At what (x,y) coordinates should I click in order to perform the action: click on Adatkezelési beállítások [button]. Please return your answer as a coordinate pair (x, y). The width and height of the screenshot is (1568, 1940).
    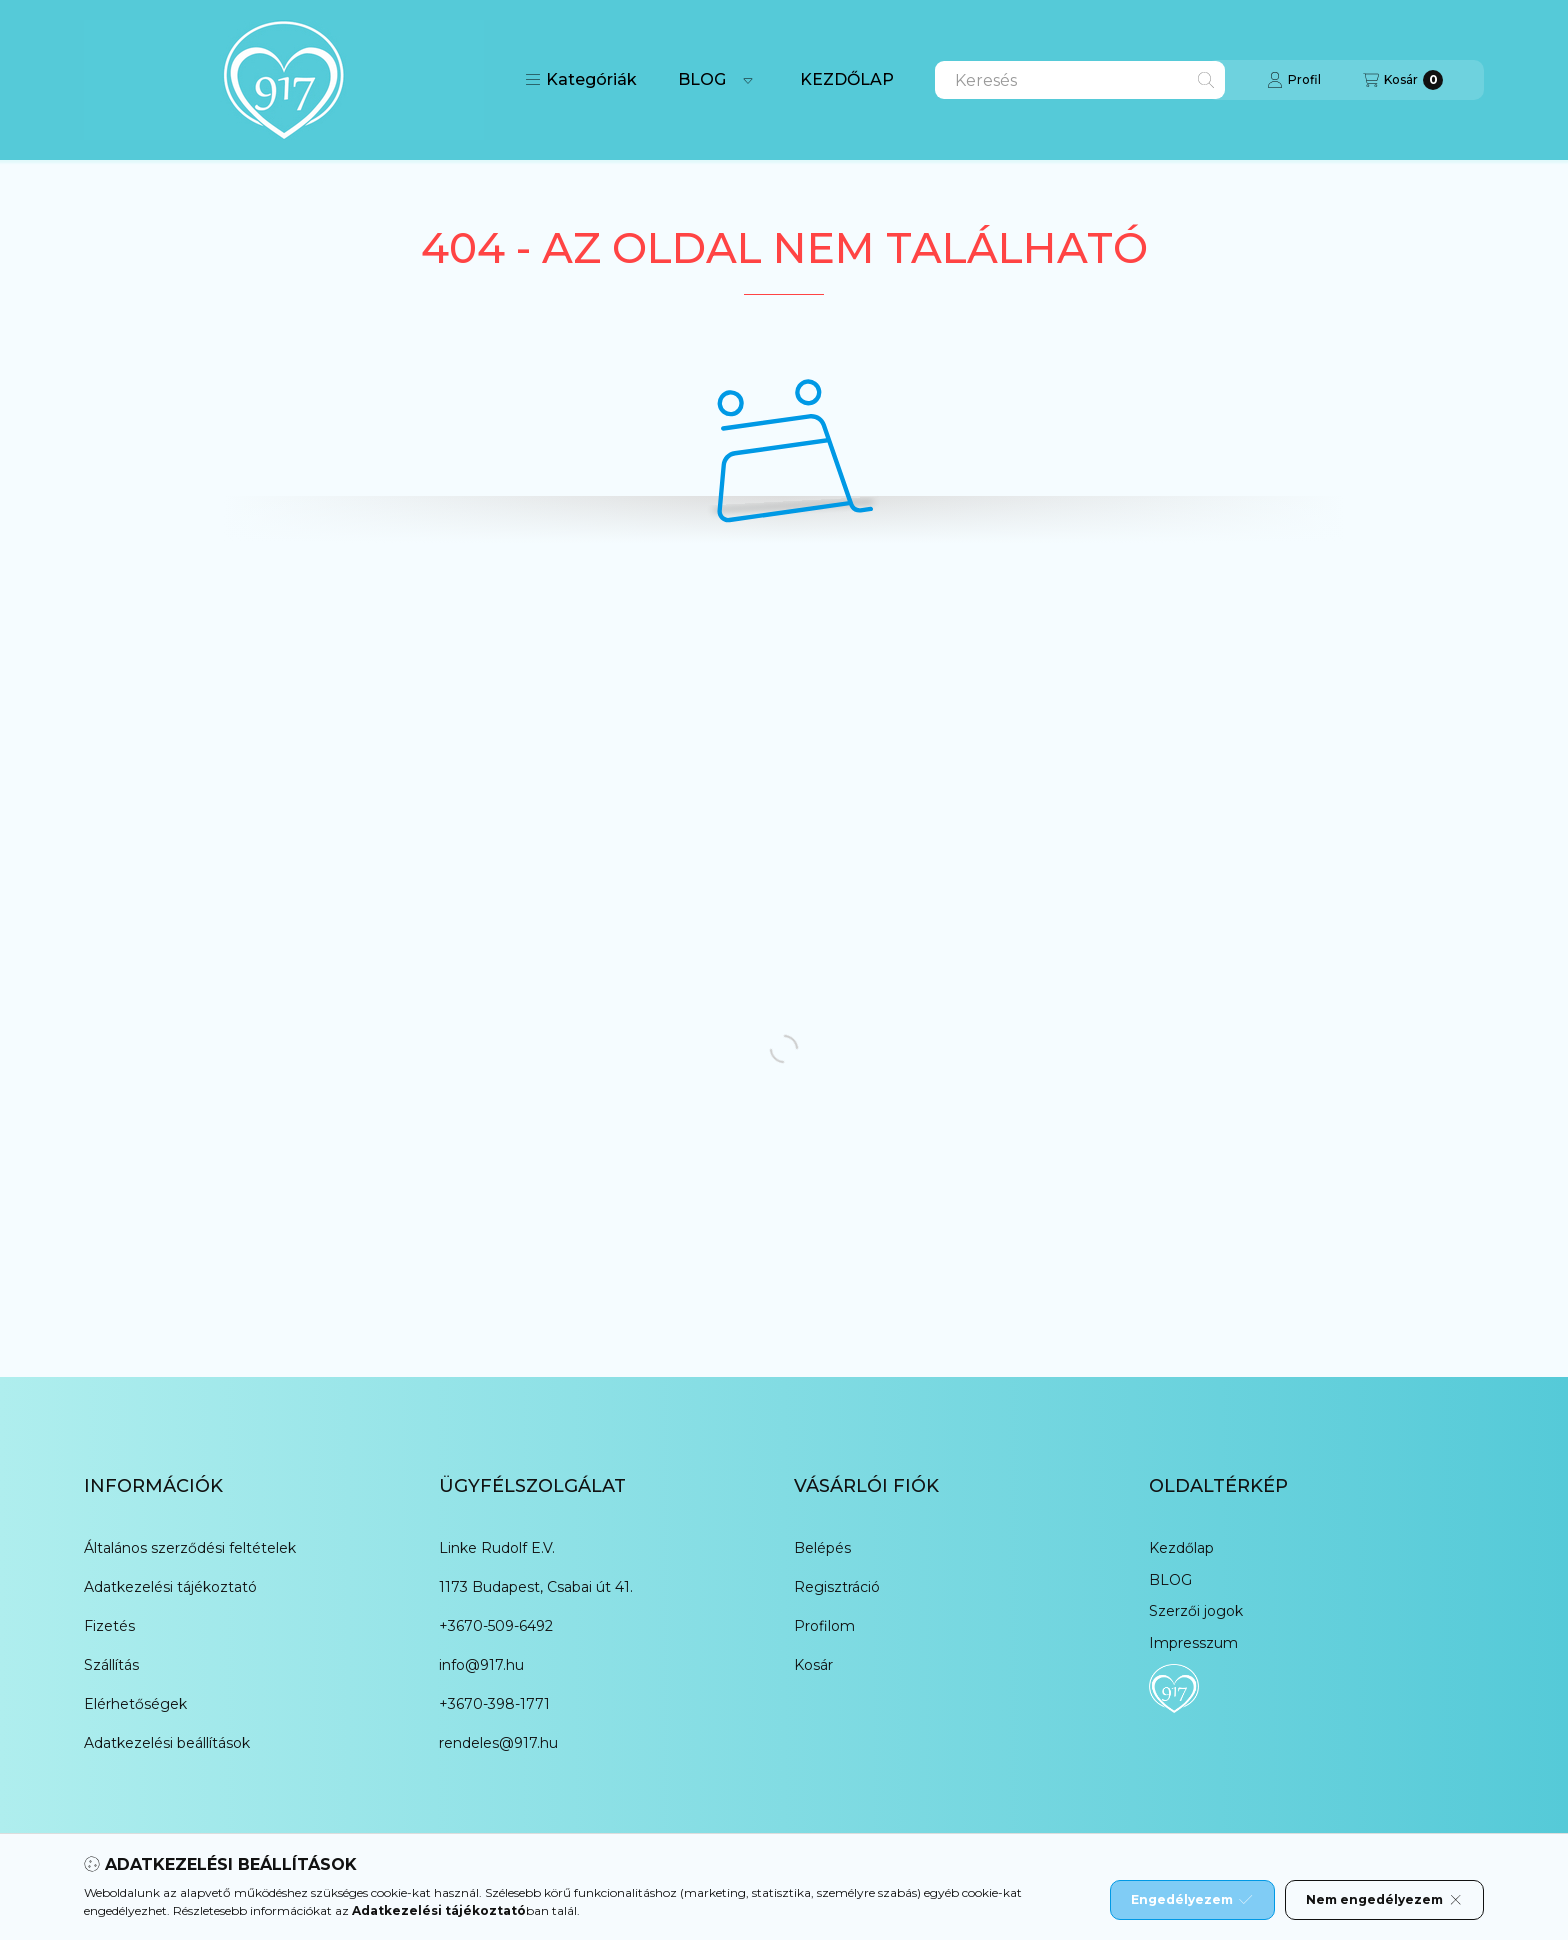
    Looking at the image, I should click on (167, 1743).